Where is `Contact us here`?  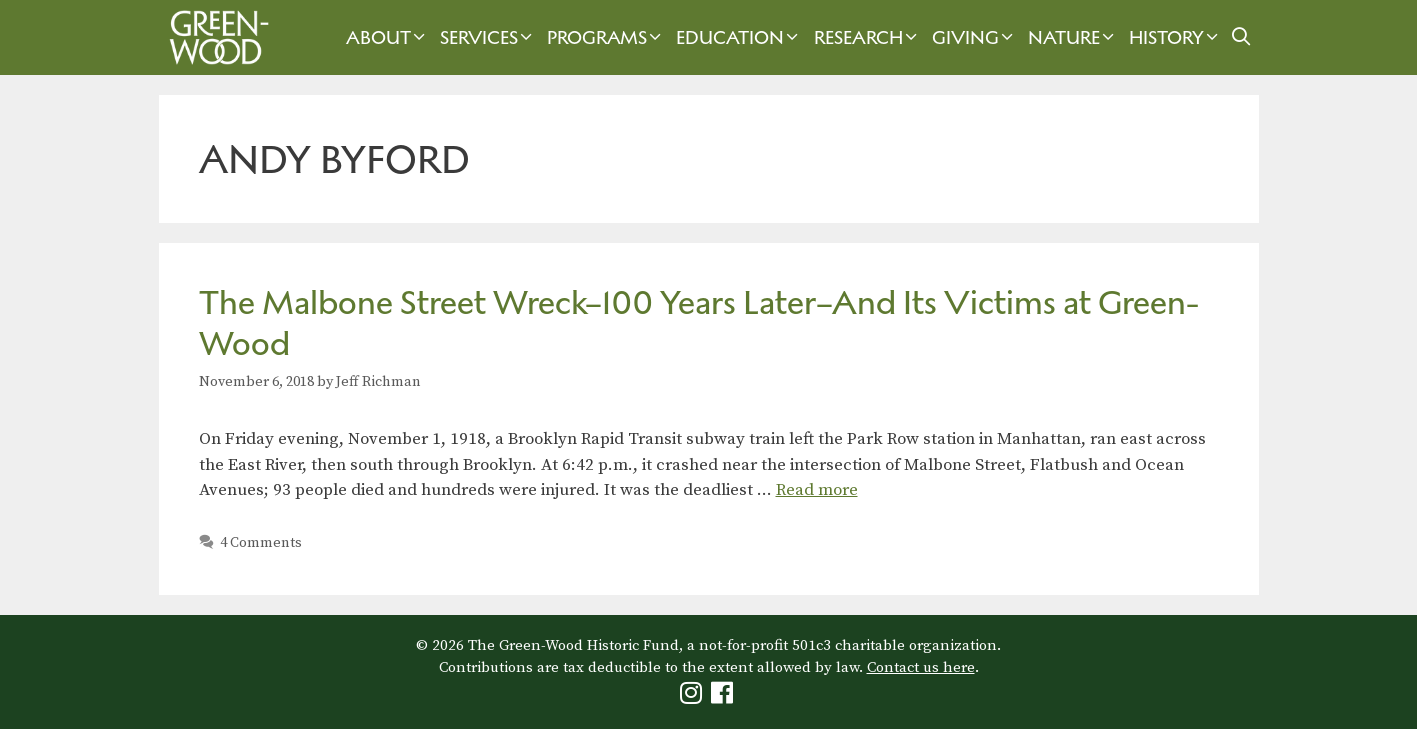 Contact us here is located at coordinates (921, 667).